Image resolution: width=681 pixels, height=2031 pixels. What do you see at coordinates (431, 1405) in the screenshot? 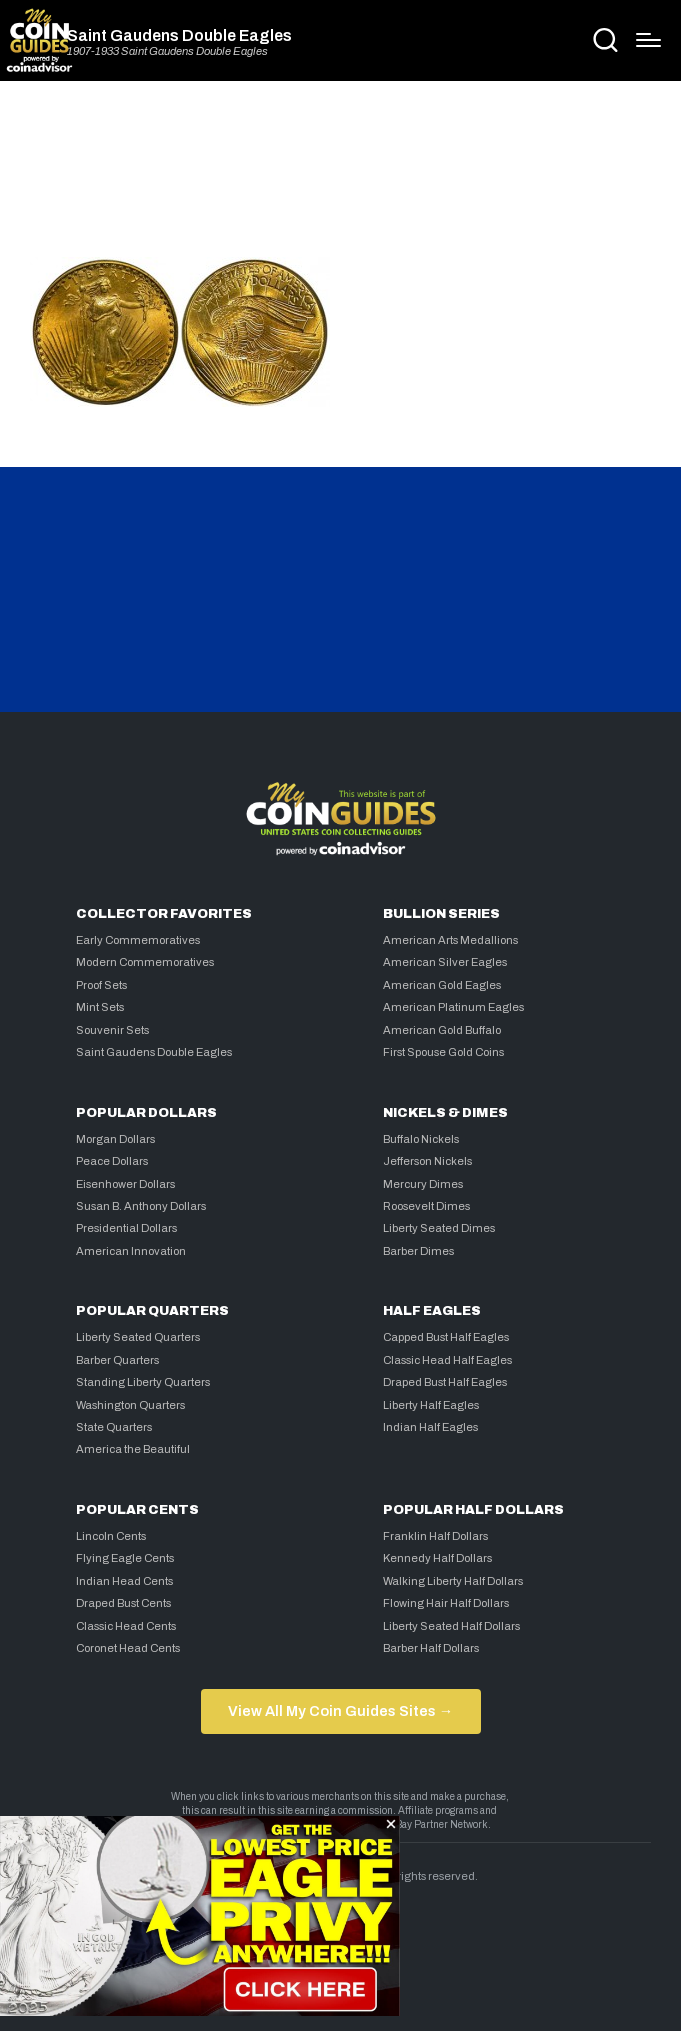
I see `Liberty Half Eagles` at bounding box center [431, 1405].